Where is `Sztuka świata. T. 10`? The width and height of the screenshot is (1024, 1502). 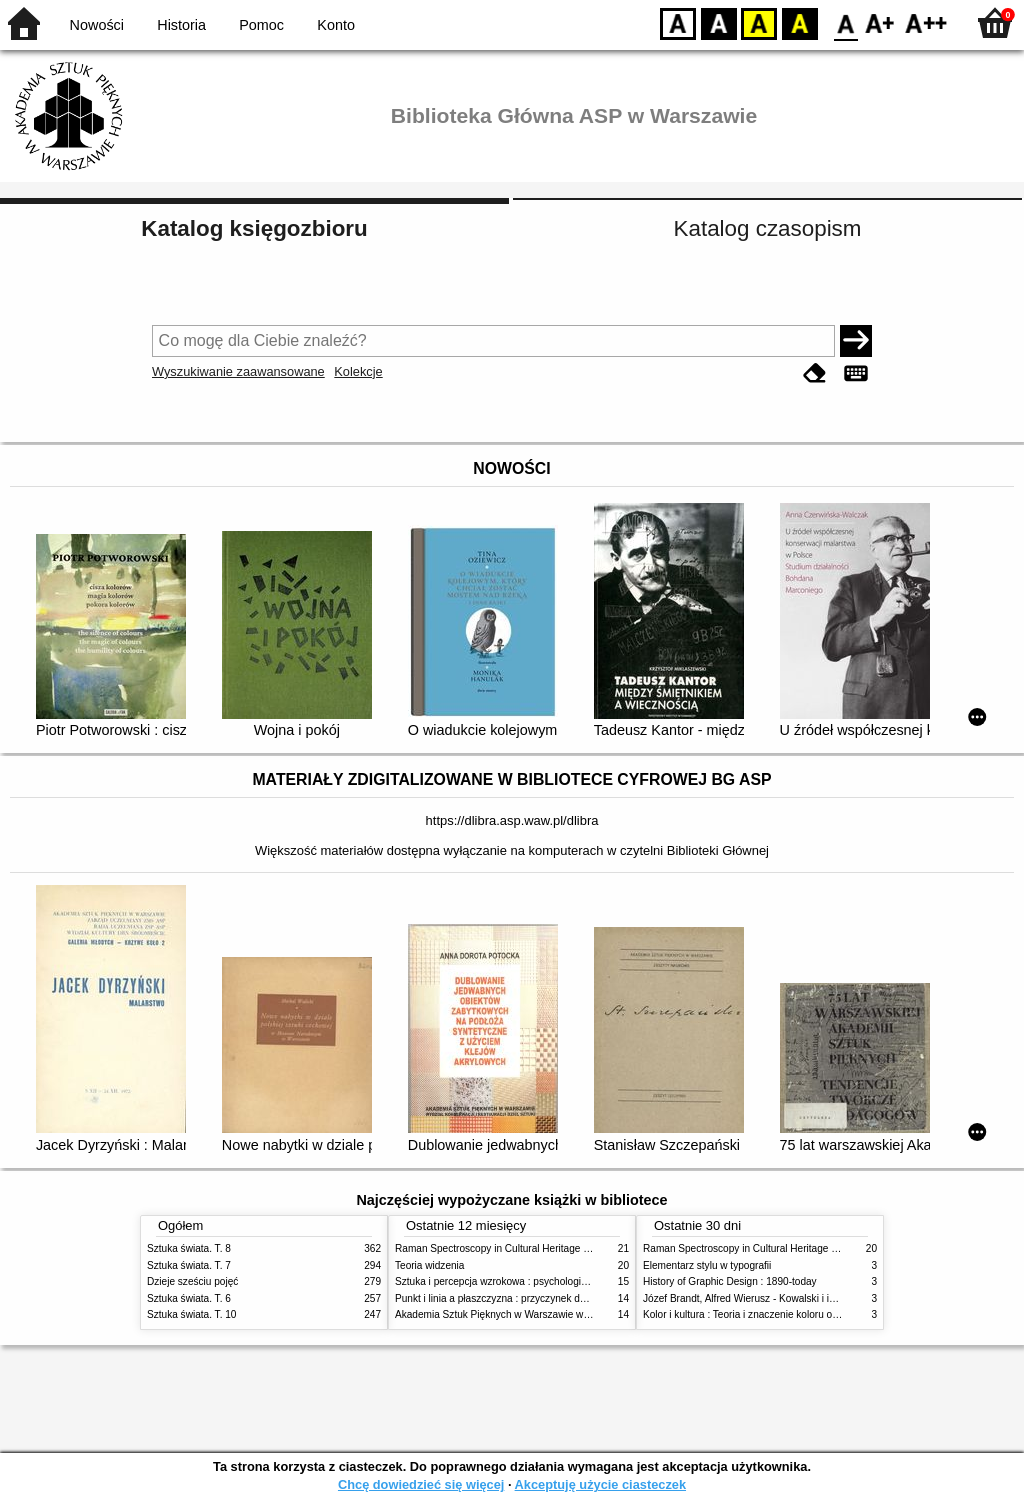
Sztuka świata. T. 10 is located at coordinates (191, 1314).